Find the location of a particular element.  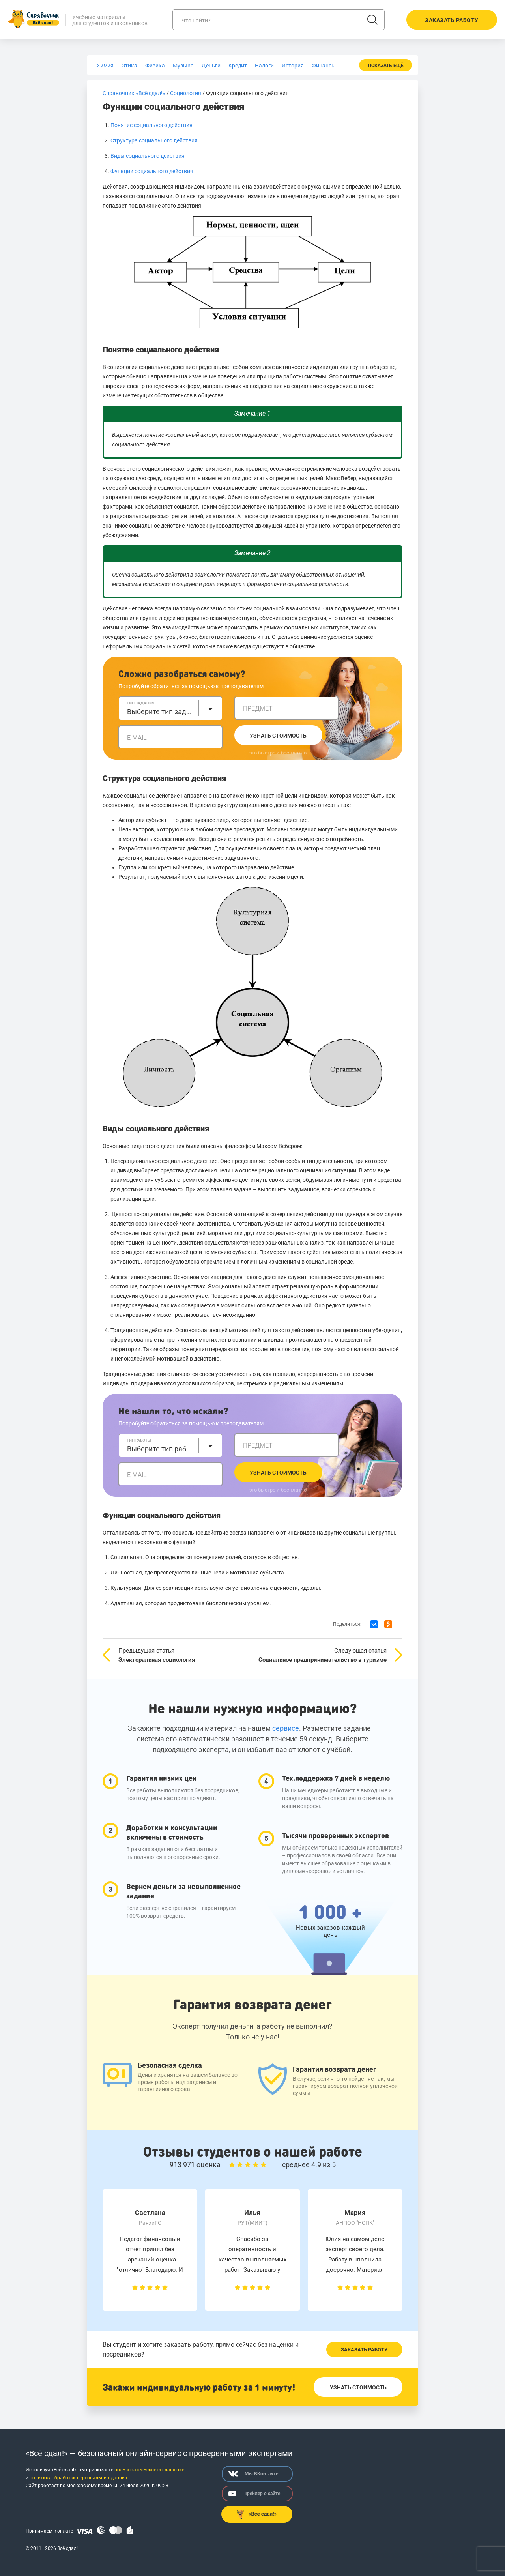

политику обработки персональных данных is located at coordinates (79, 2478).